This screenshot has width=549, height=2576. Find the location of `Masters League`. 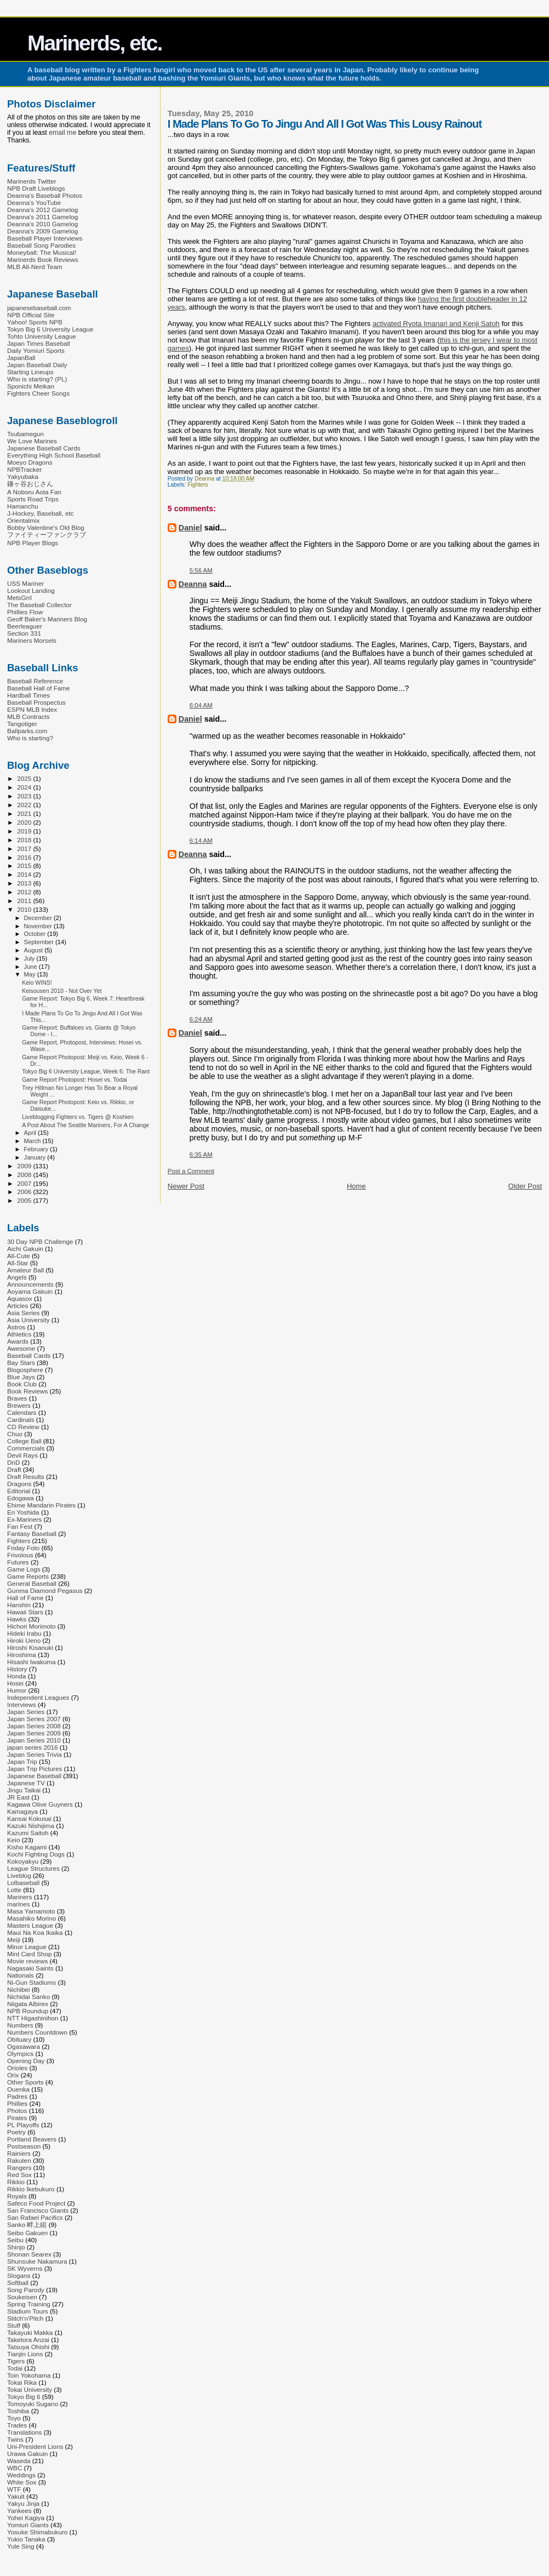

Masters League is located at coordinates (30, 1925).